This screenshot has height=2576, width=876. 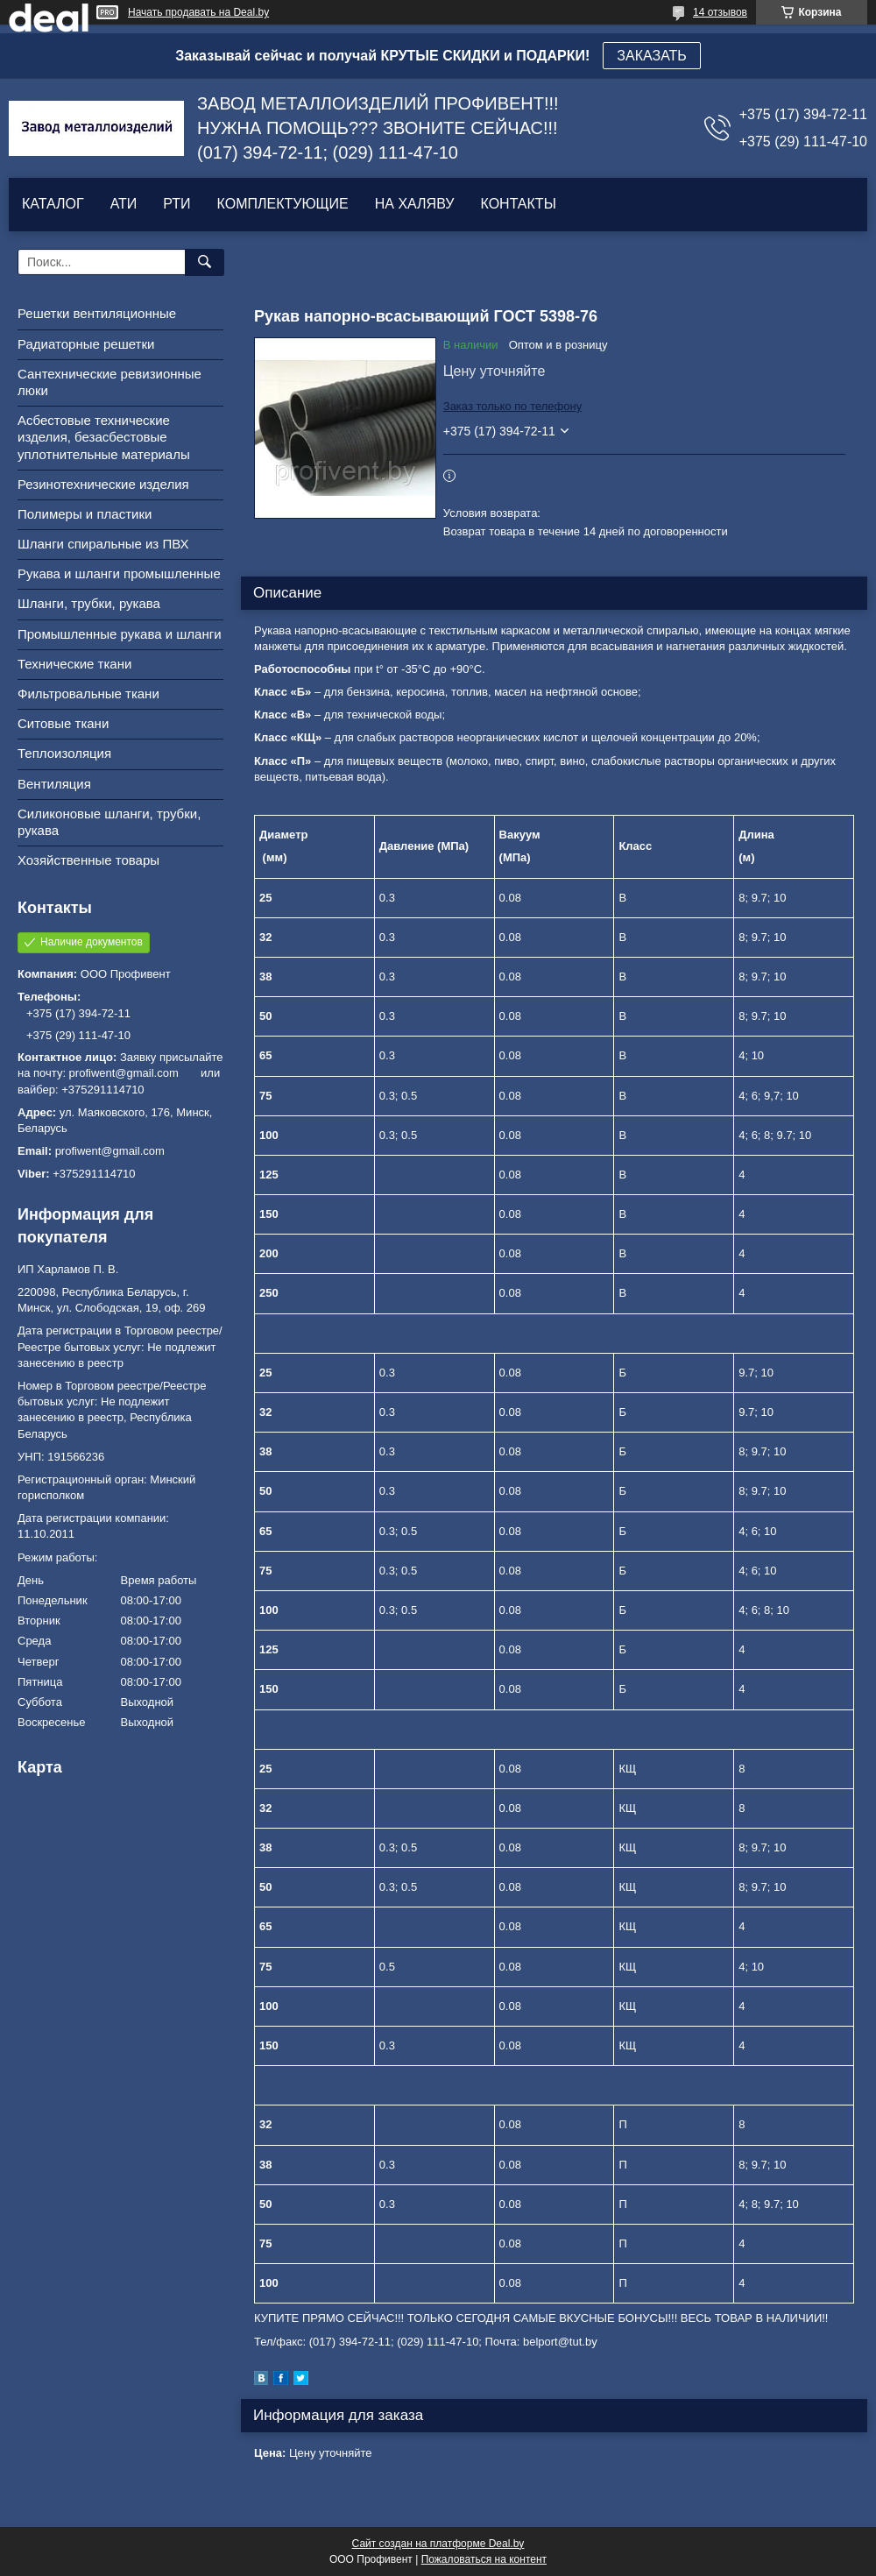 I want to click on Фильтровальные ткани, so click(x=88, y=693).